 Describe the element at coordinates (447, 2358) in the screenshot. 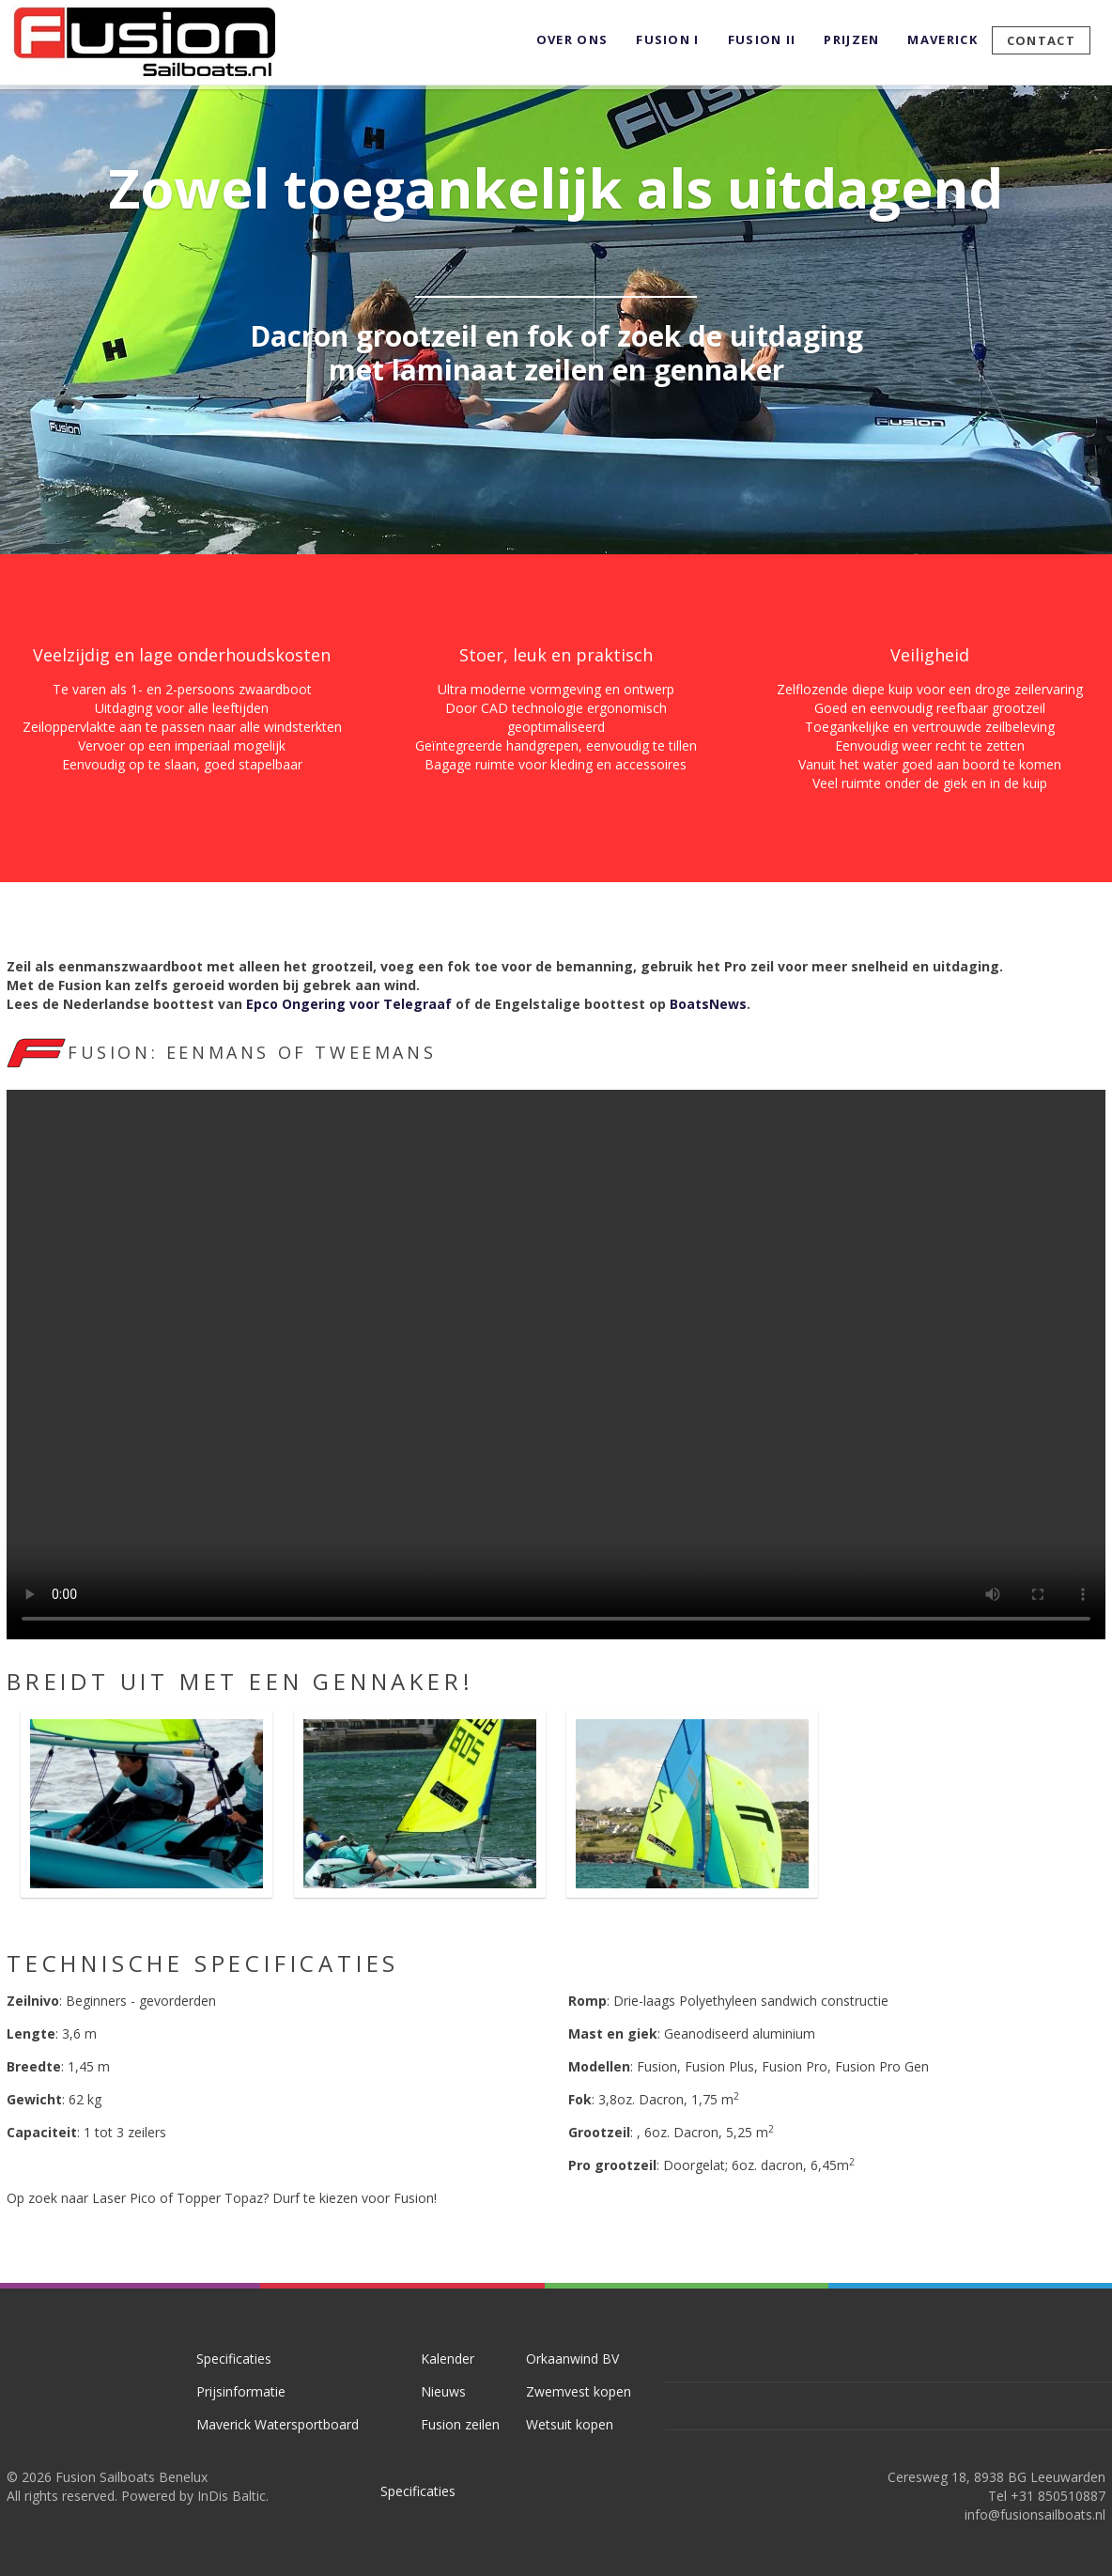

I see `Kalender` at that location.